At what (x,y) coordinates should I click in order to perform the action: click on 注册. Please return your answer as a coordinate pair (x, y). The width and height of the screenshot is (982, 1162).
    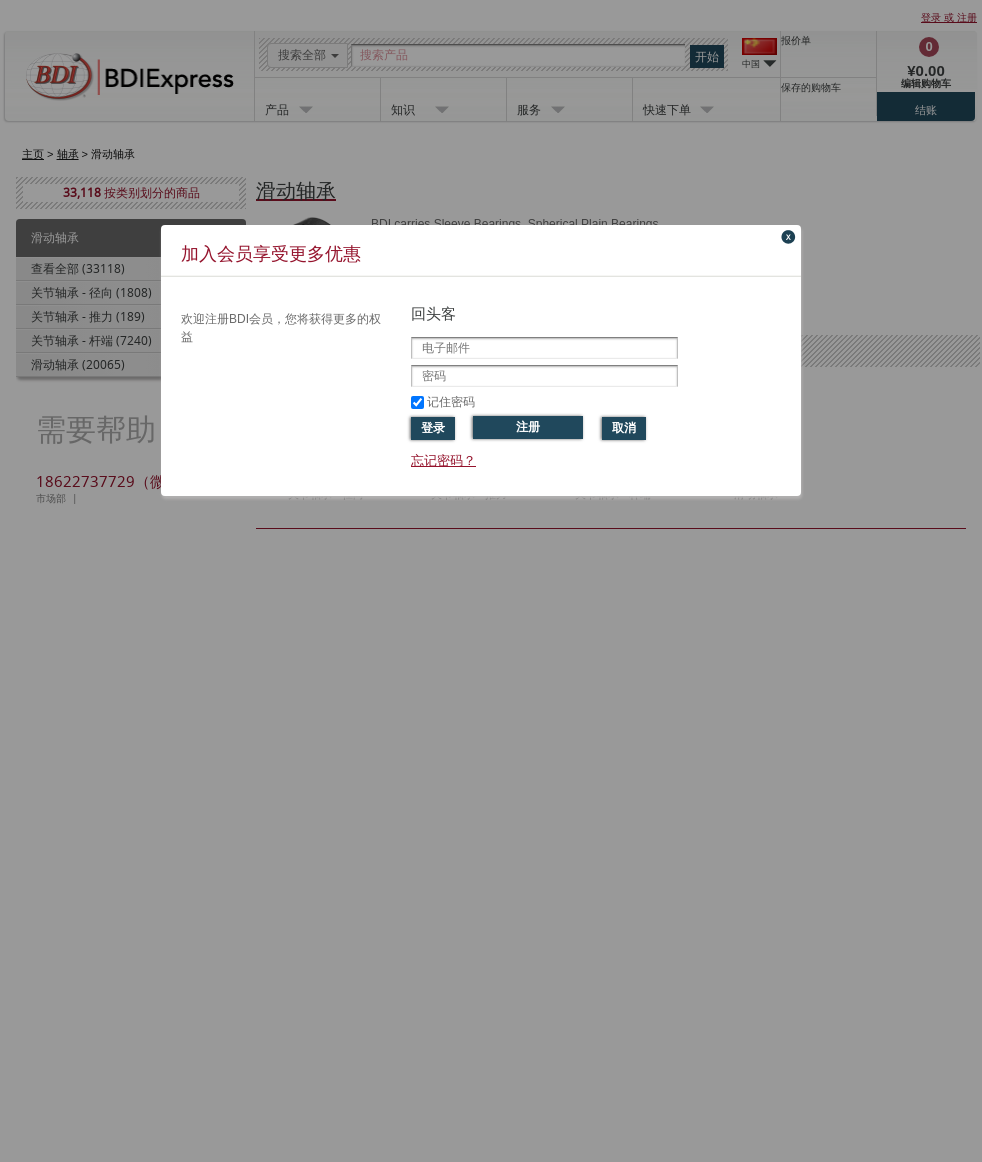
    Looking at the image, I should click on (528, 427).